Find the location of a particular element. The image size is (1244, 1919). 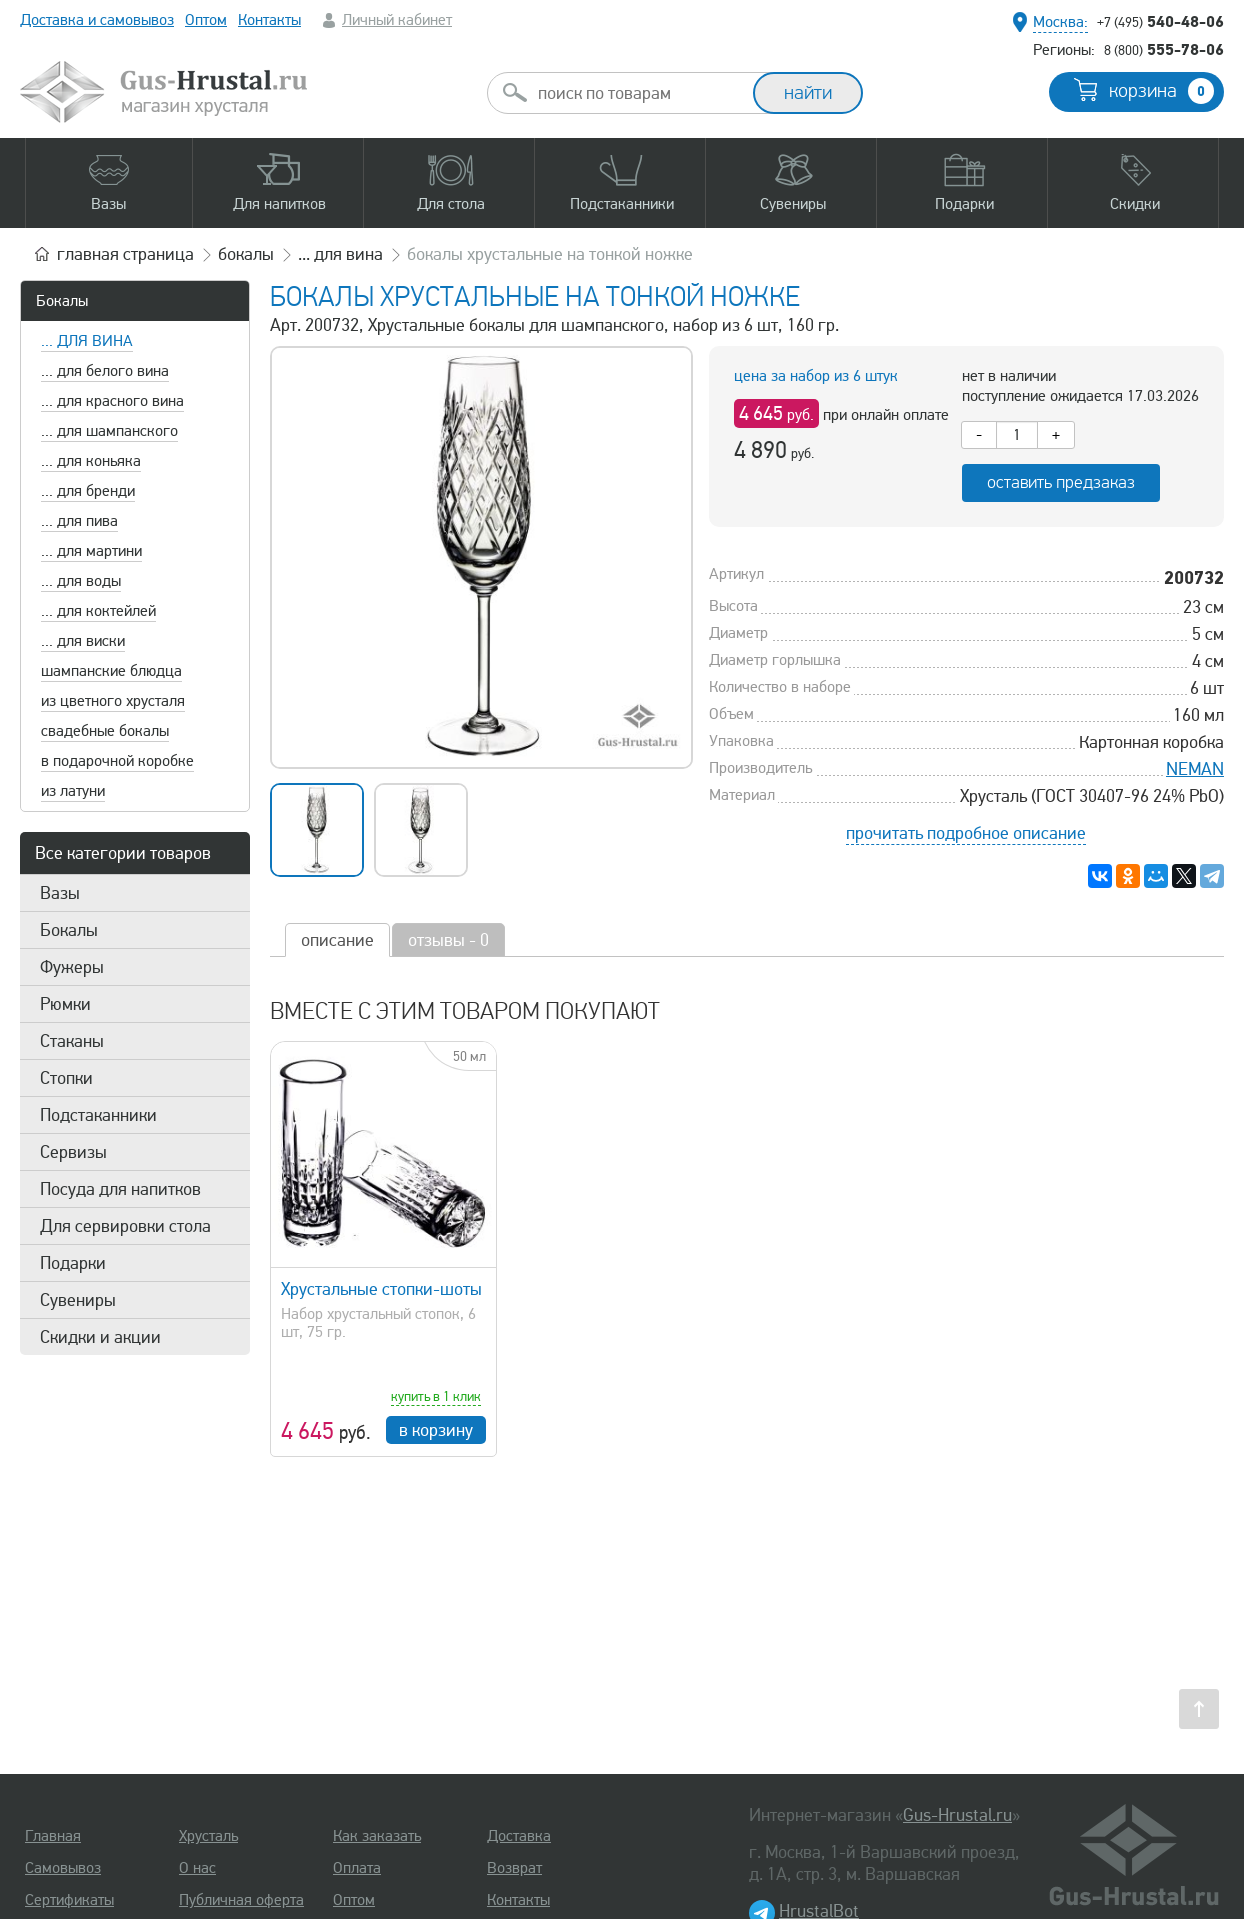

прочитать подробное описание is located at coordinates (966, 833).